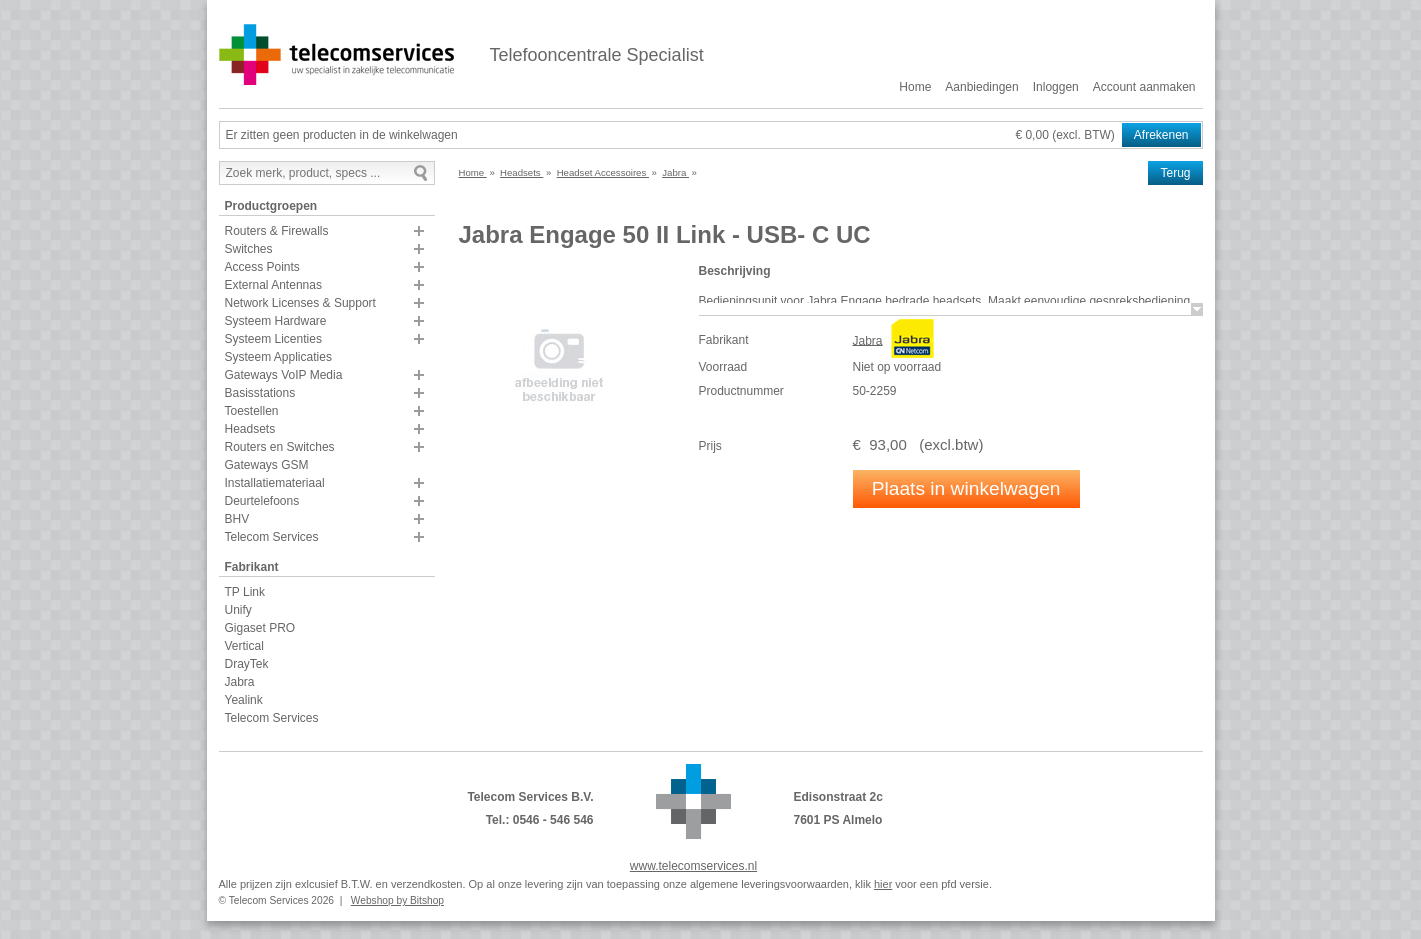  What do you see at coordinates (277, 231) in the screenshot?
I see `Routers & Firewalls` at bounding box center [277, 231].